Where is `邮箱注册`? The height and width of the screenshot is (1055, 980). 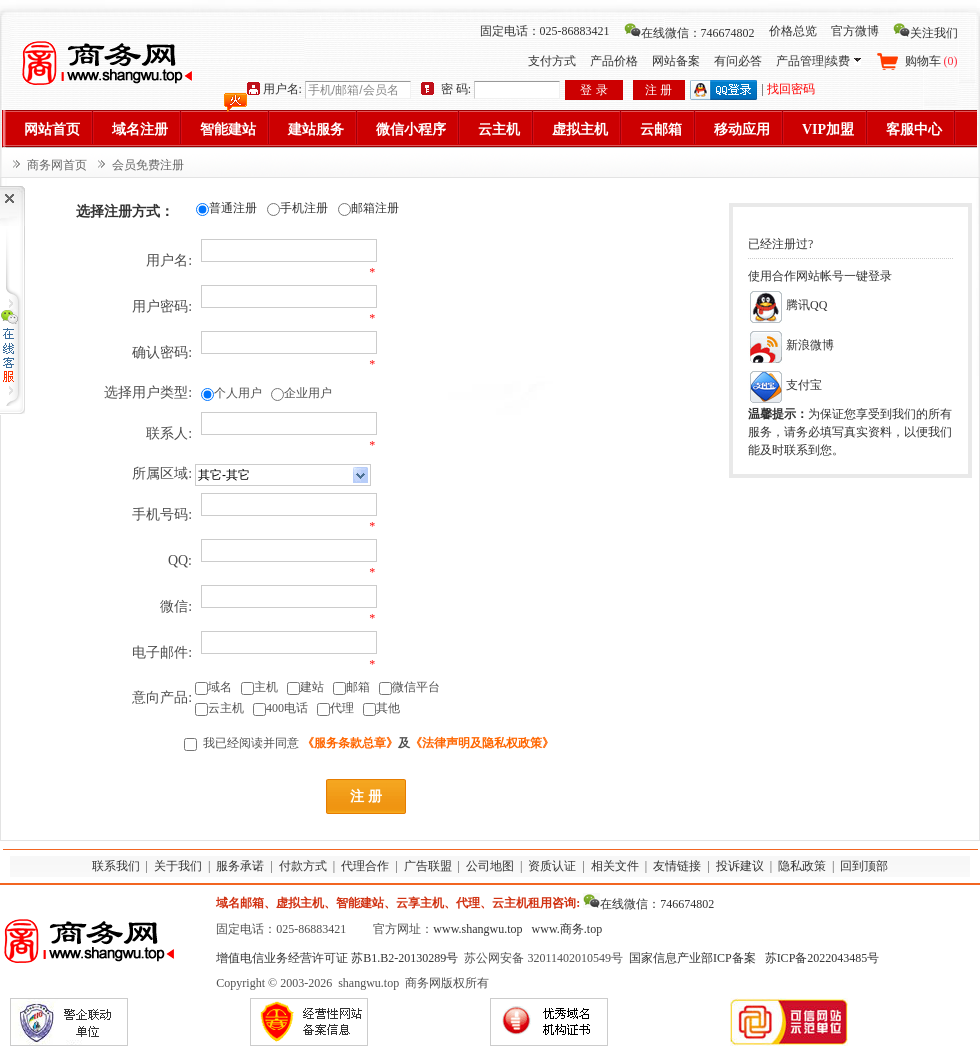 邮箱注册 is located at coordinates (375, 208).